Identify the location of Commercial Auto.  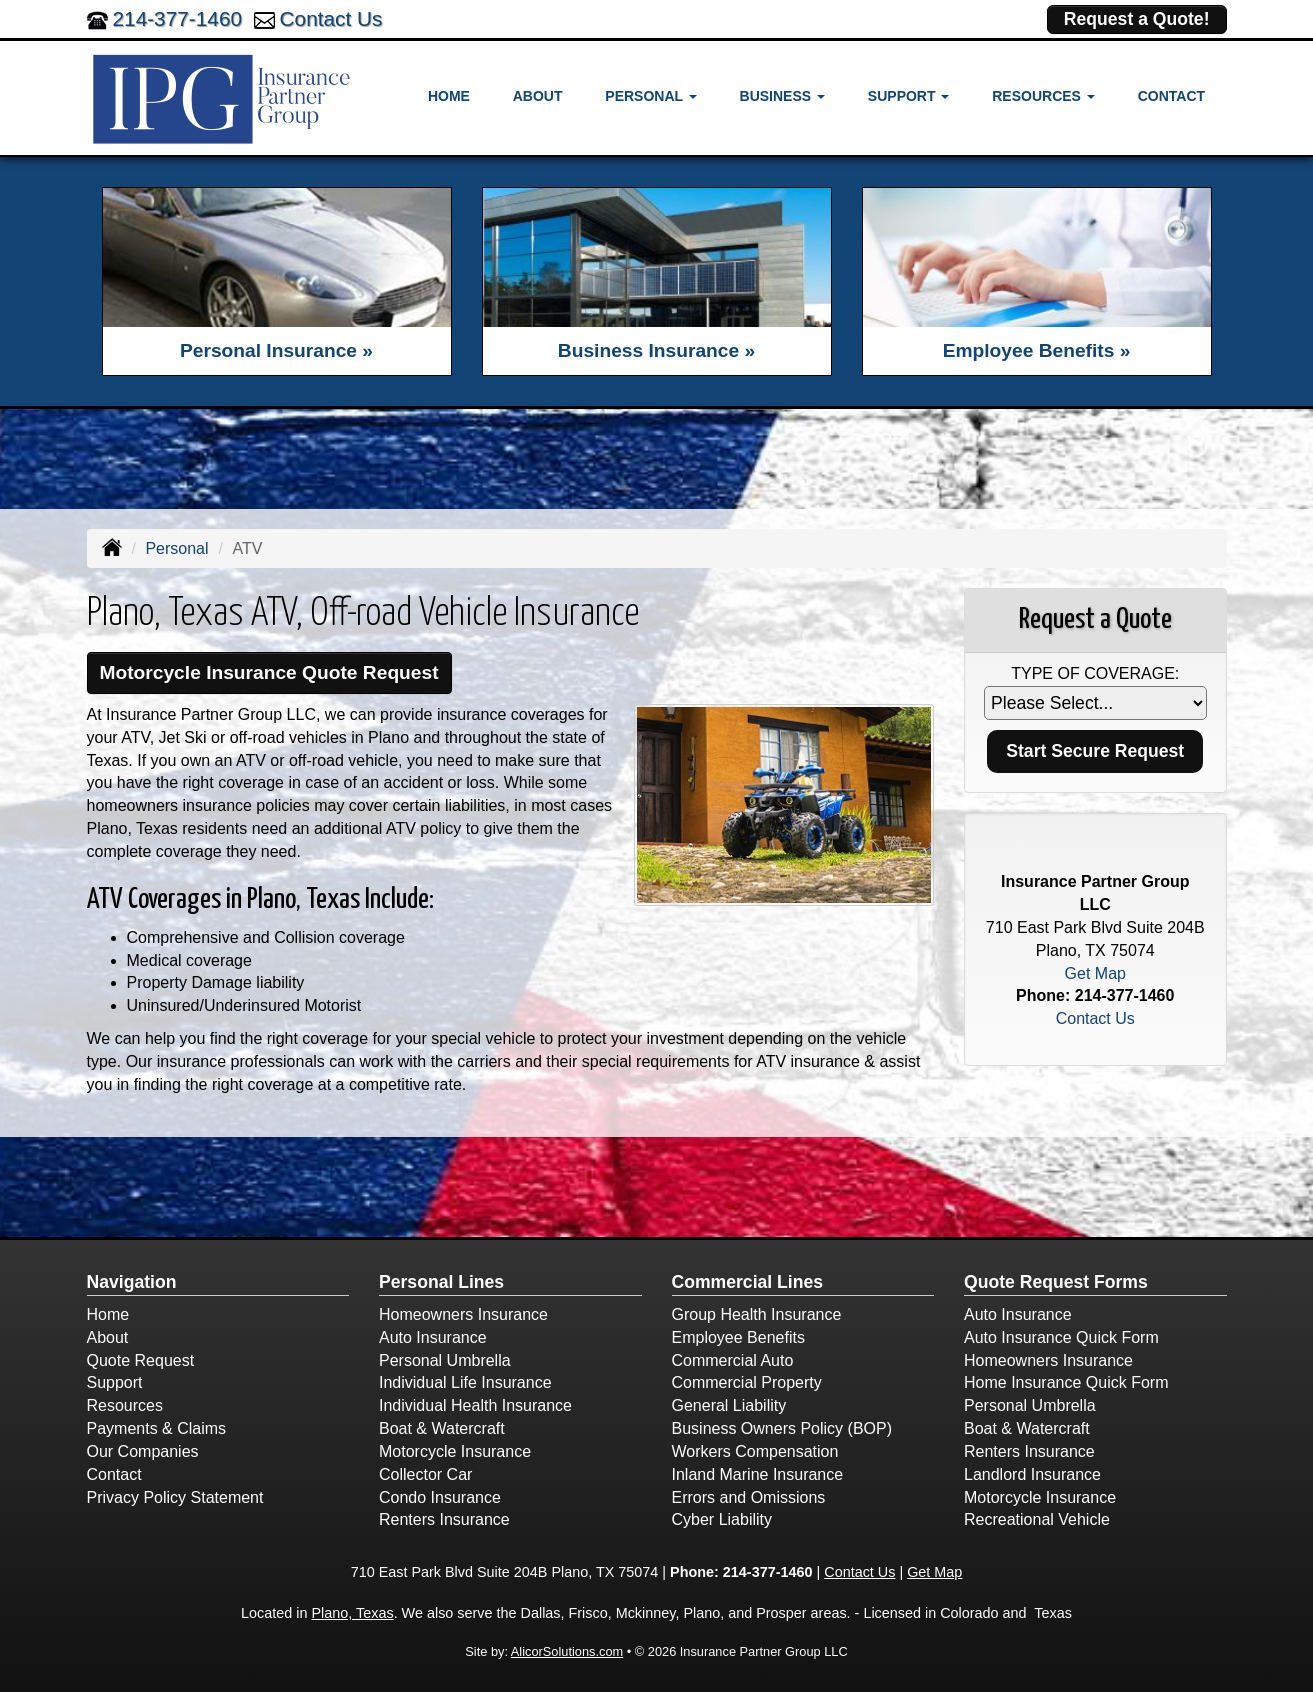
(733, 1360).